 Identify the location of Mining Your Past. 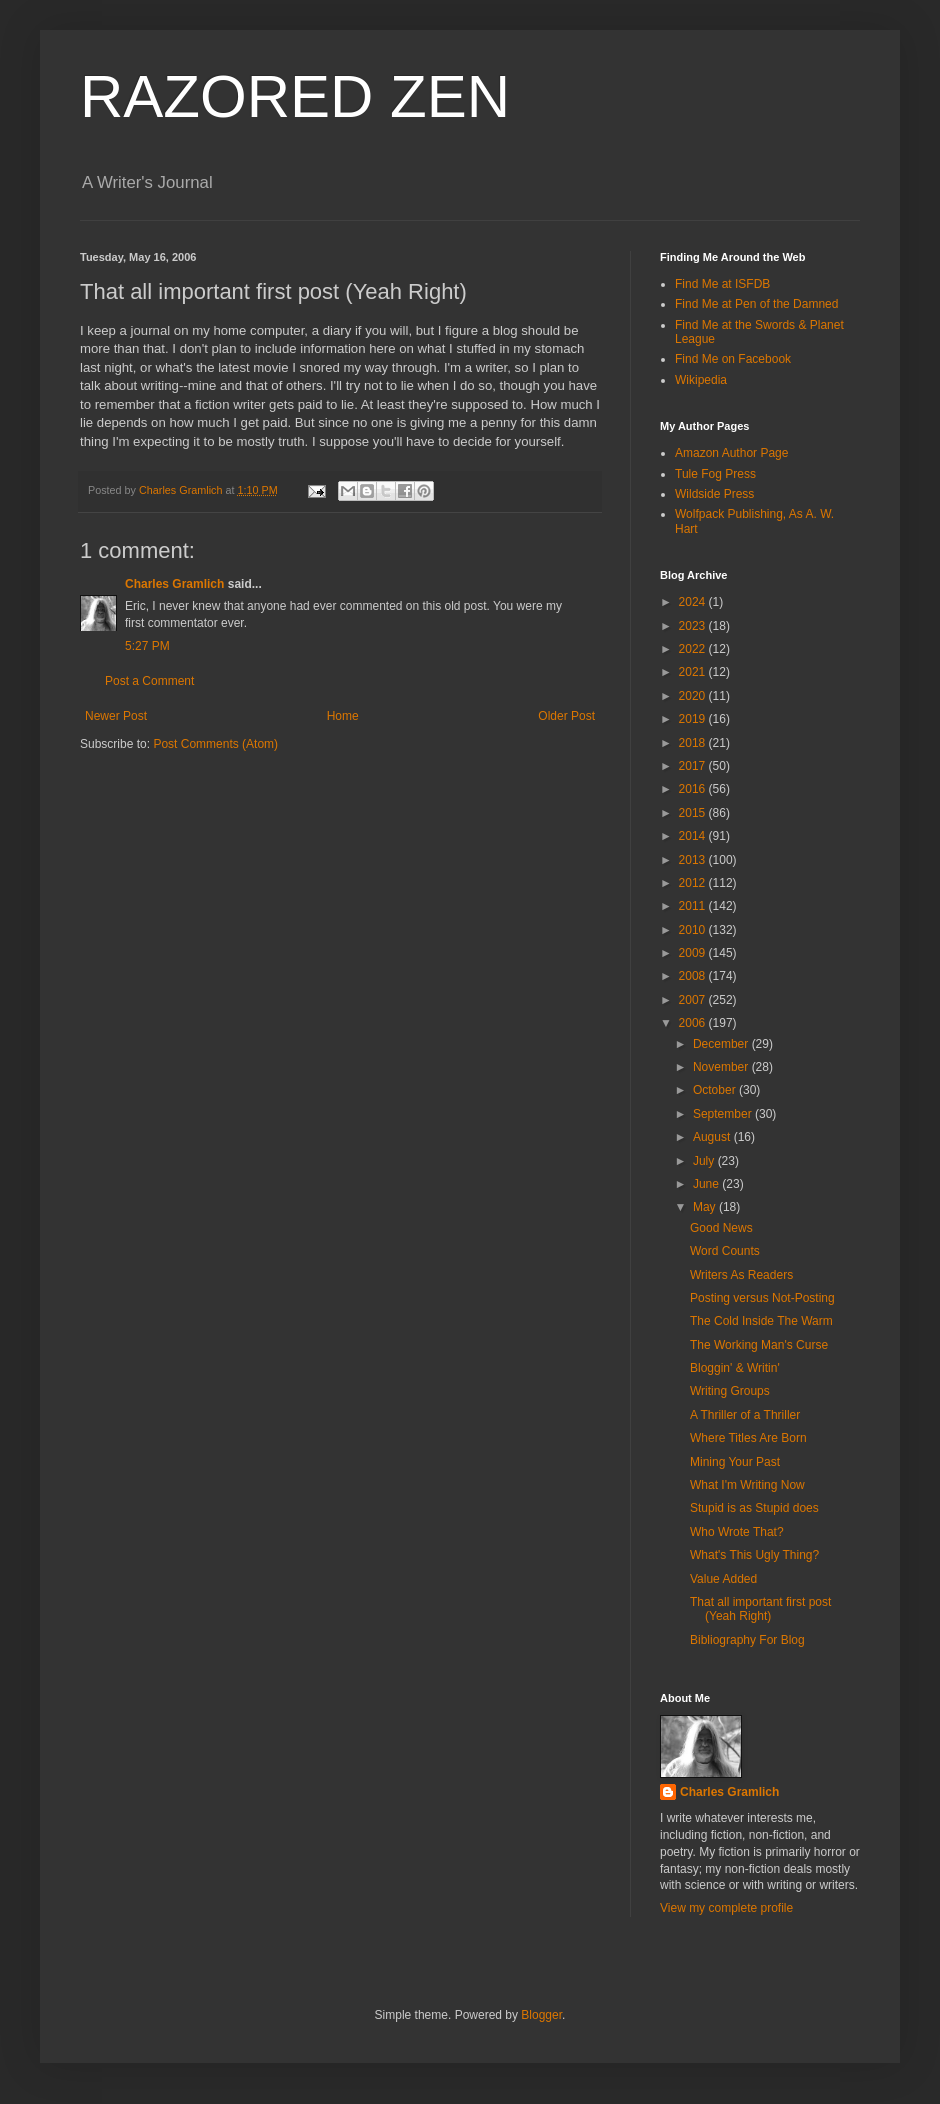
(735, 1462).